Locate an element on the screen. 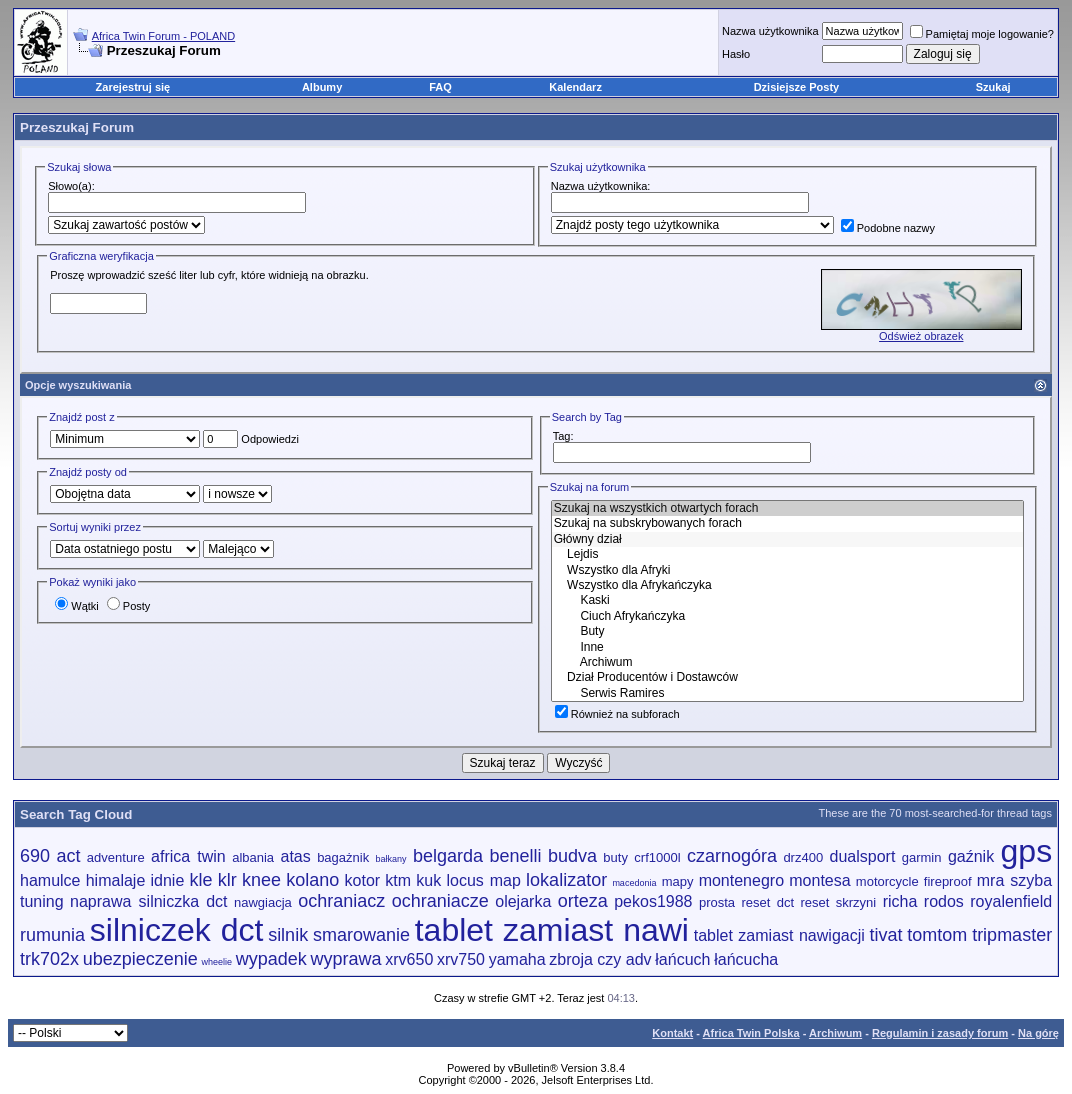 This screenshot has height=1094, width=1072. FAQ is located at coordinates (440, 87).